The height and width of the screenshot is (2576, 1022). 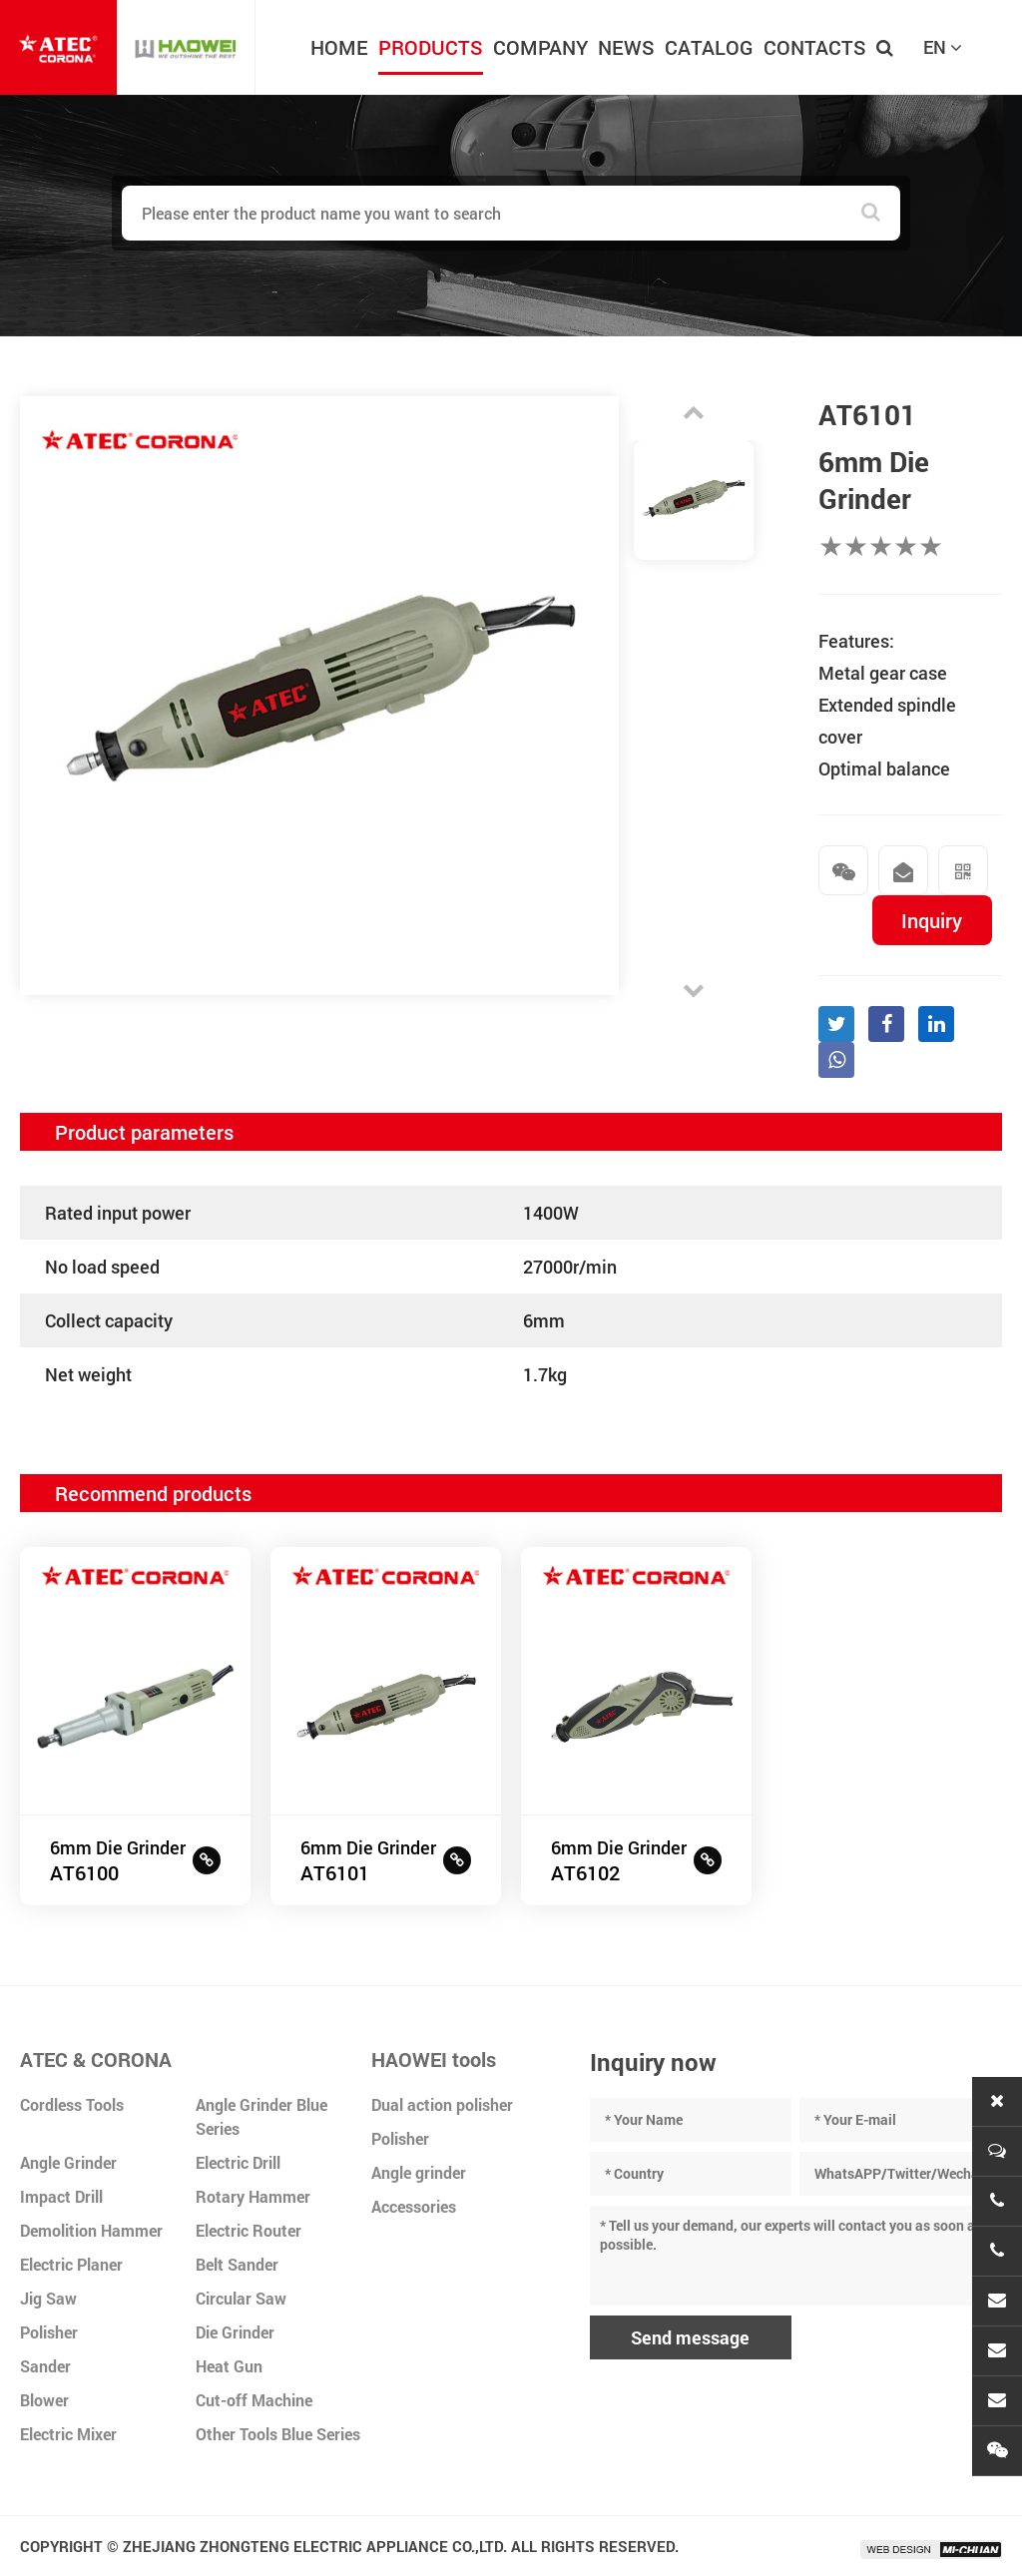 I want to click on ATEC & CORONA, so click(x=96, y=2059).